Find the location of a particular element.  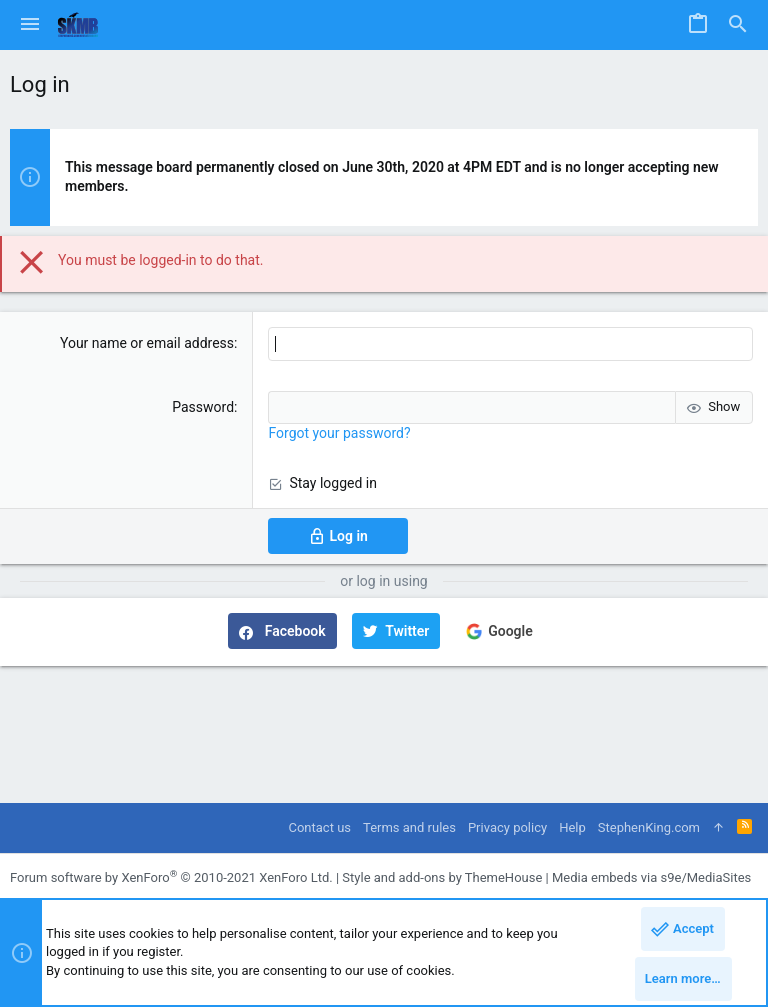

Privacy policy is located at coordinates (507, 827).